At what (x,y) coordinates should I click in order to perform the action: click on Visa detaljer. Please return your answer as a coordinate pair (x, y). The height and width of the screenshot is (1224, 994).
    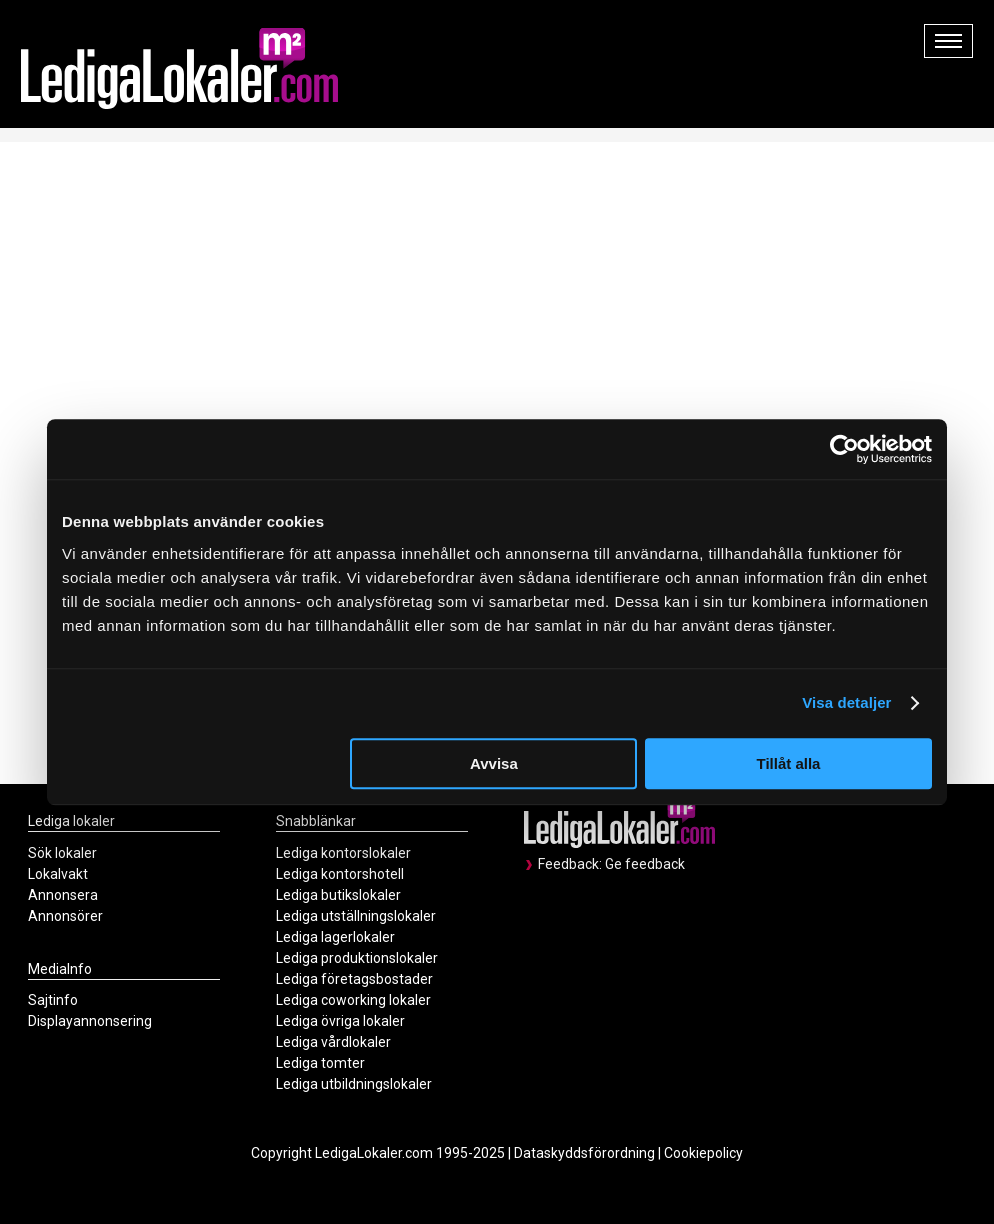
    Looking at the image, I should click on (846, 702).